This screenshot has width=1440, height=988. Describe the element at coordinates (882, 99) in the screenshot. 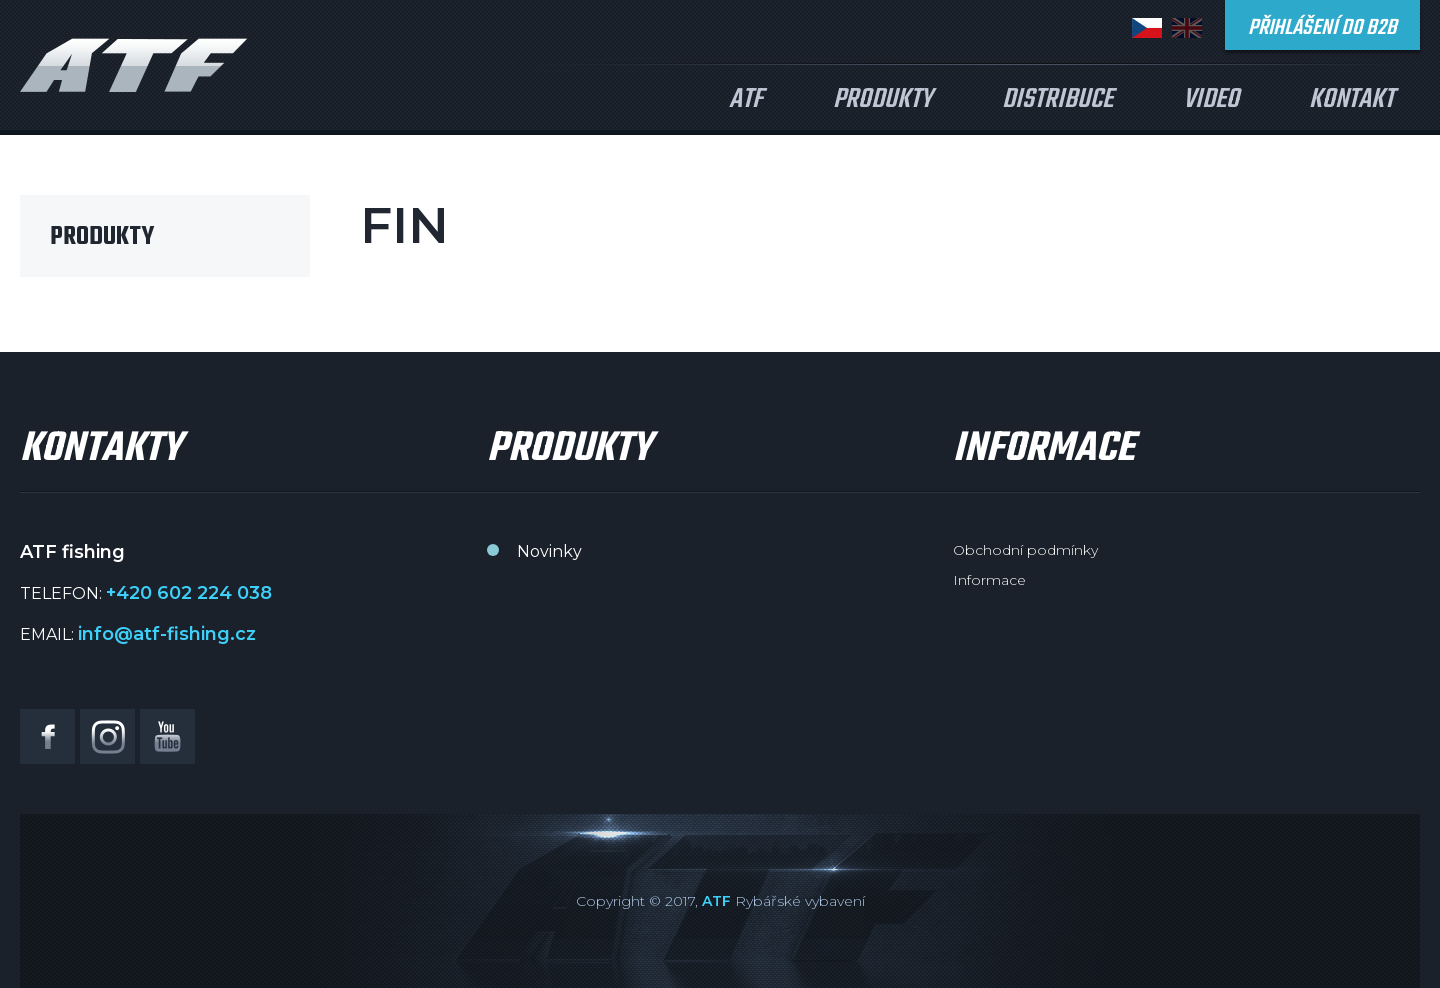

I see `Produkty` at that location.